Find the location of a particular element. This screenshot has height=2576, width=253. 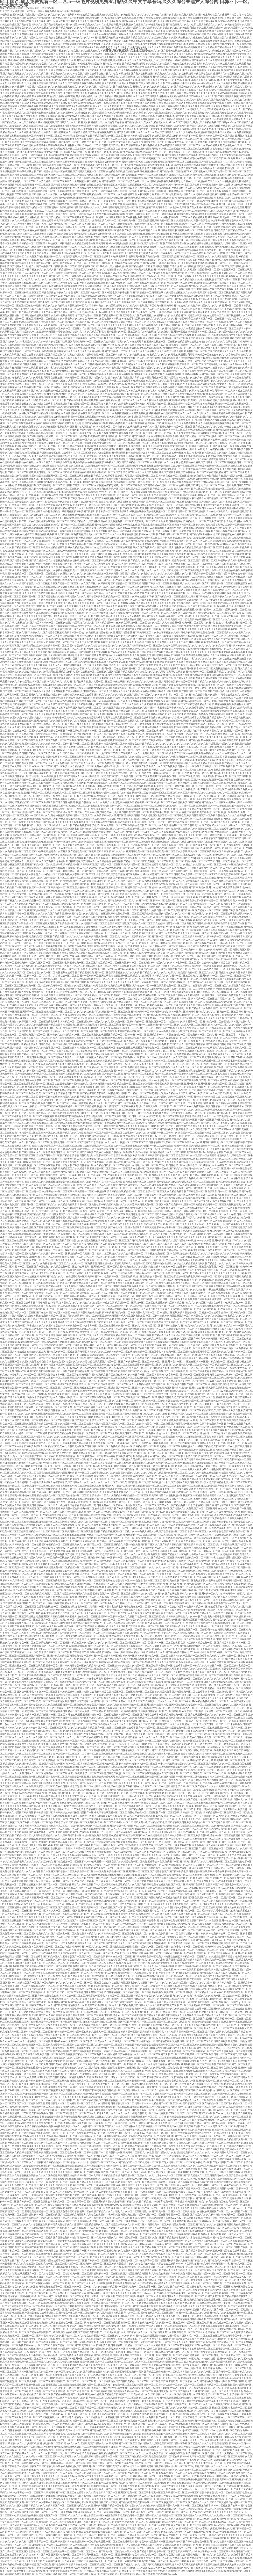

国产精品日韩电影,欧美日韩一区二区三区精品,国产日产久久欧美清爽,国产欧美在线看 is located at coordinates (157, 2008).